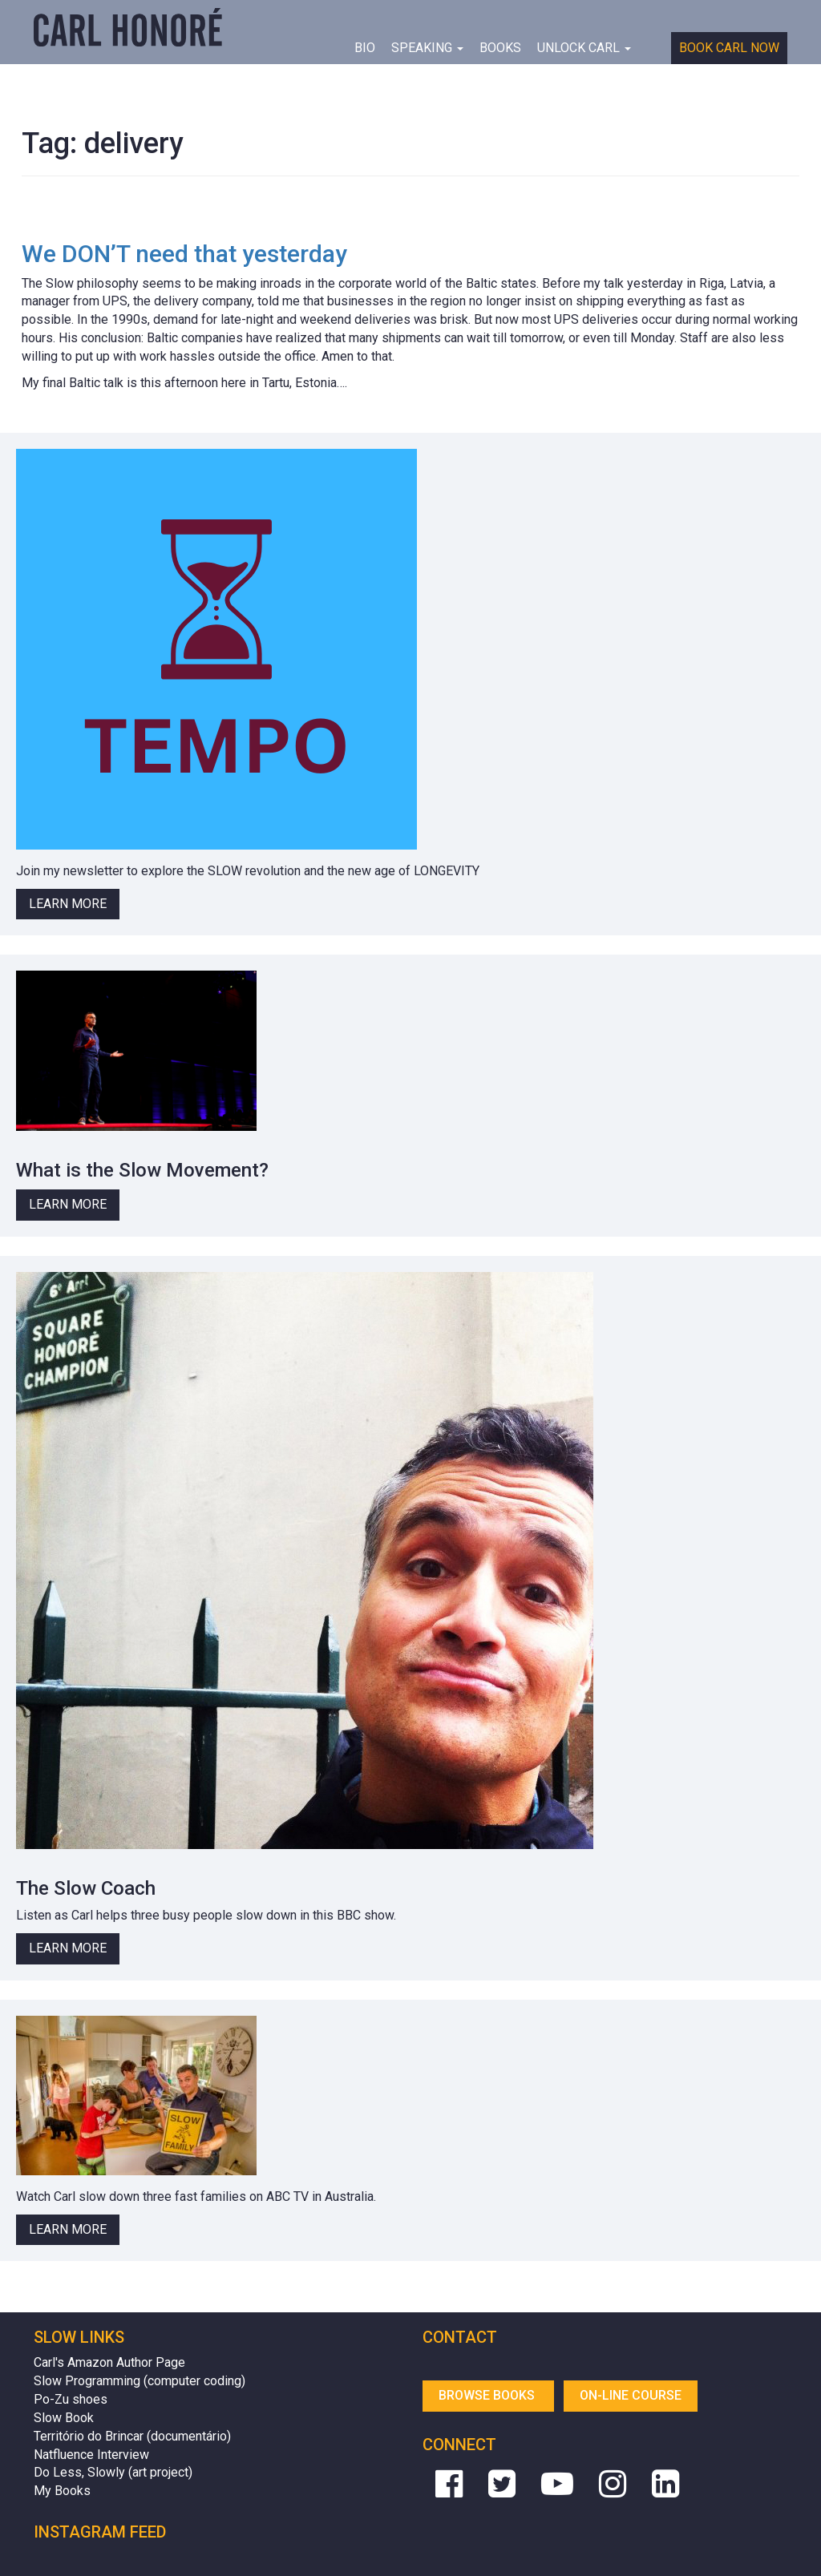 The width and height of the screenshot is (821, 2576). Describe the element at coordinates (62, 2490) in the screenshot. I see `My Books` at that location.